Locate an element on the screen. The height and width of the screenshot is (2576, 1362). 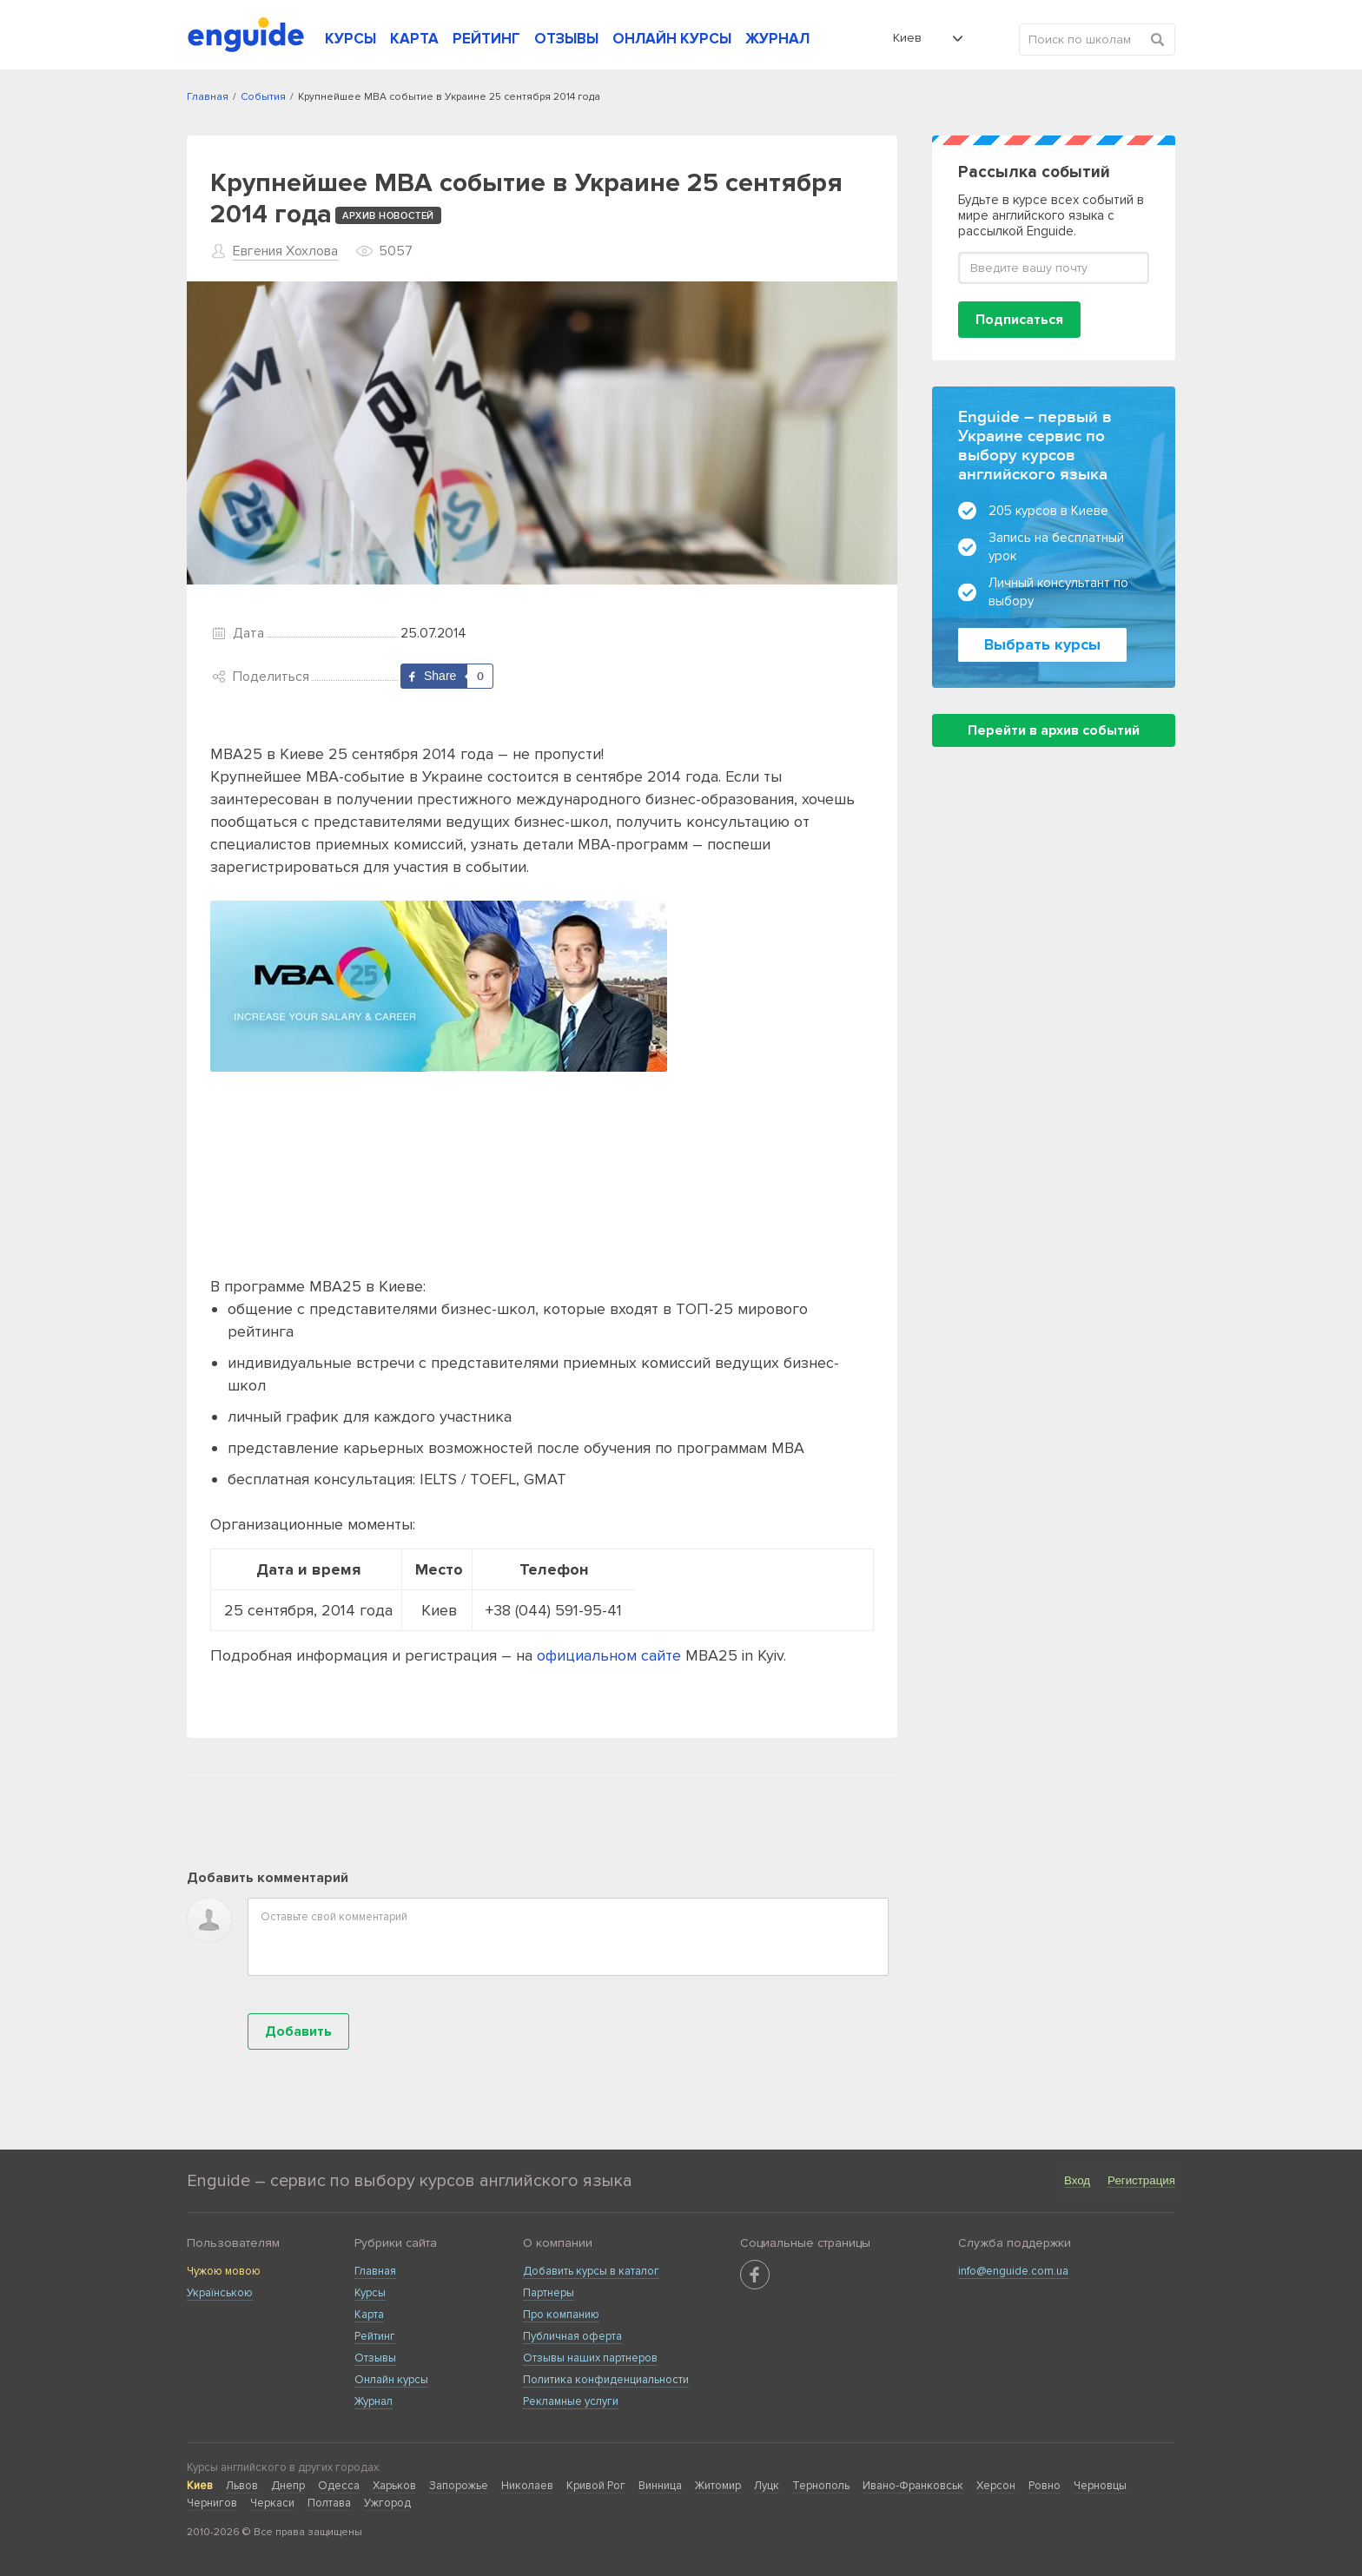
Ужгород is located at coordinates (387, 2503).